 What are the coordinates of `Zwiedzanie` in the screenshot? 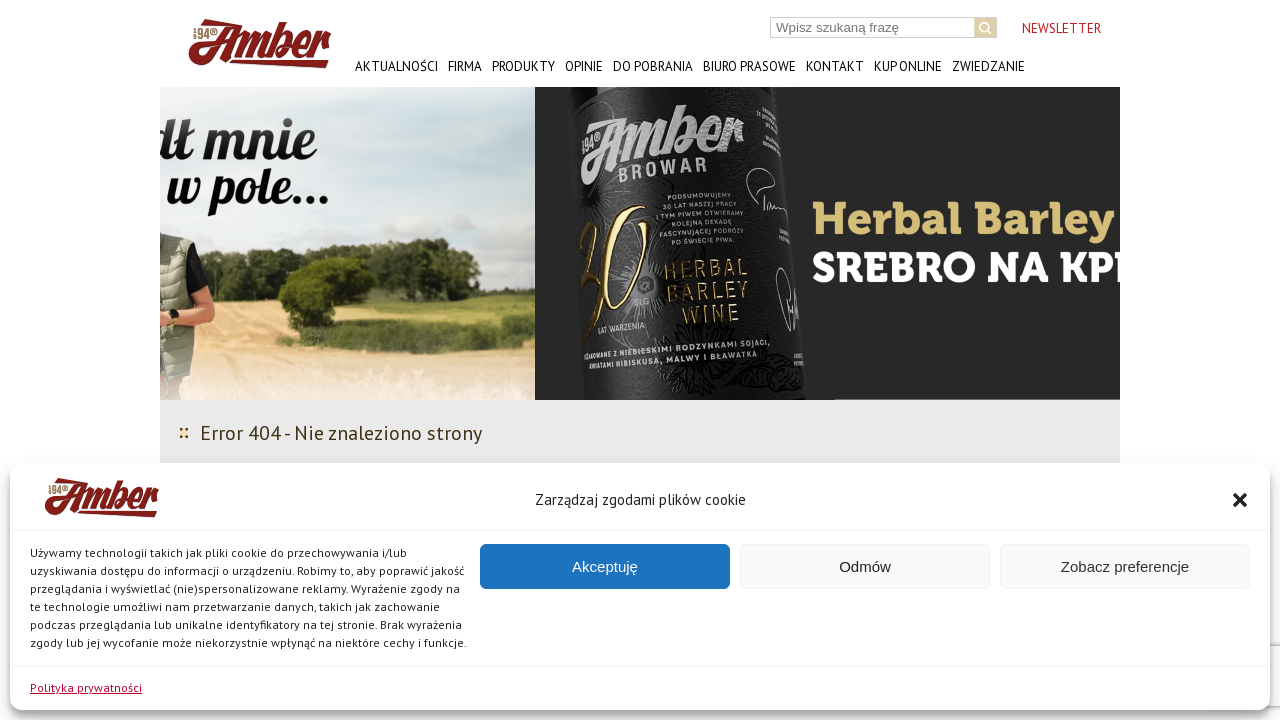 It's located at (988, 66).